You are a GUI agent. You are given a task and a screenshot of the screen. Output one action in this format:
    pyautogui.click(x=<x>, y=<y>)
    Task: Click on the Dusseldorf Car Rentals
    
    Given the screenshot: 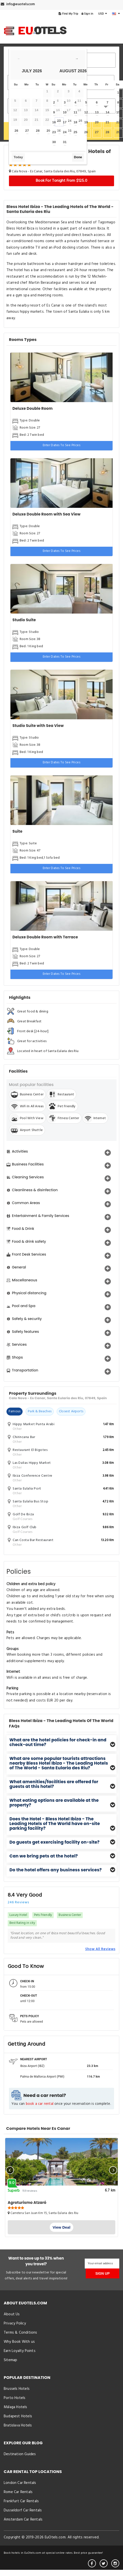 What is the action you would take?
    pyautogui.click(x=23, y=2512)
    